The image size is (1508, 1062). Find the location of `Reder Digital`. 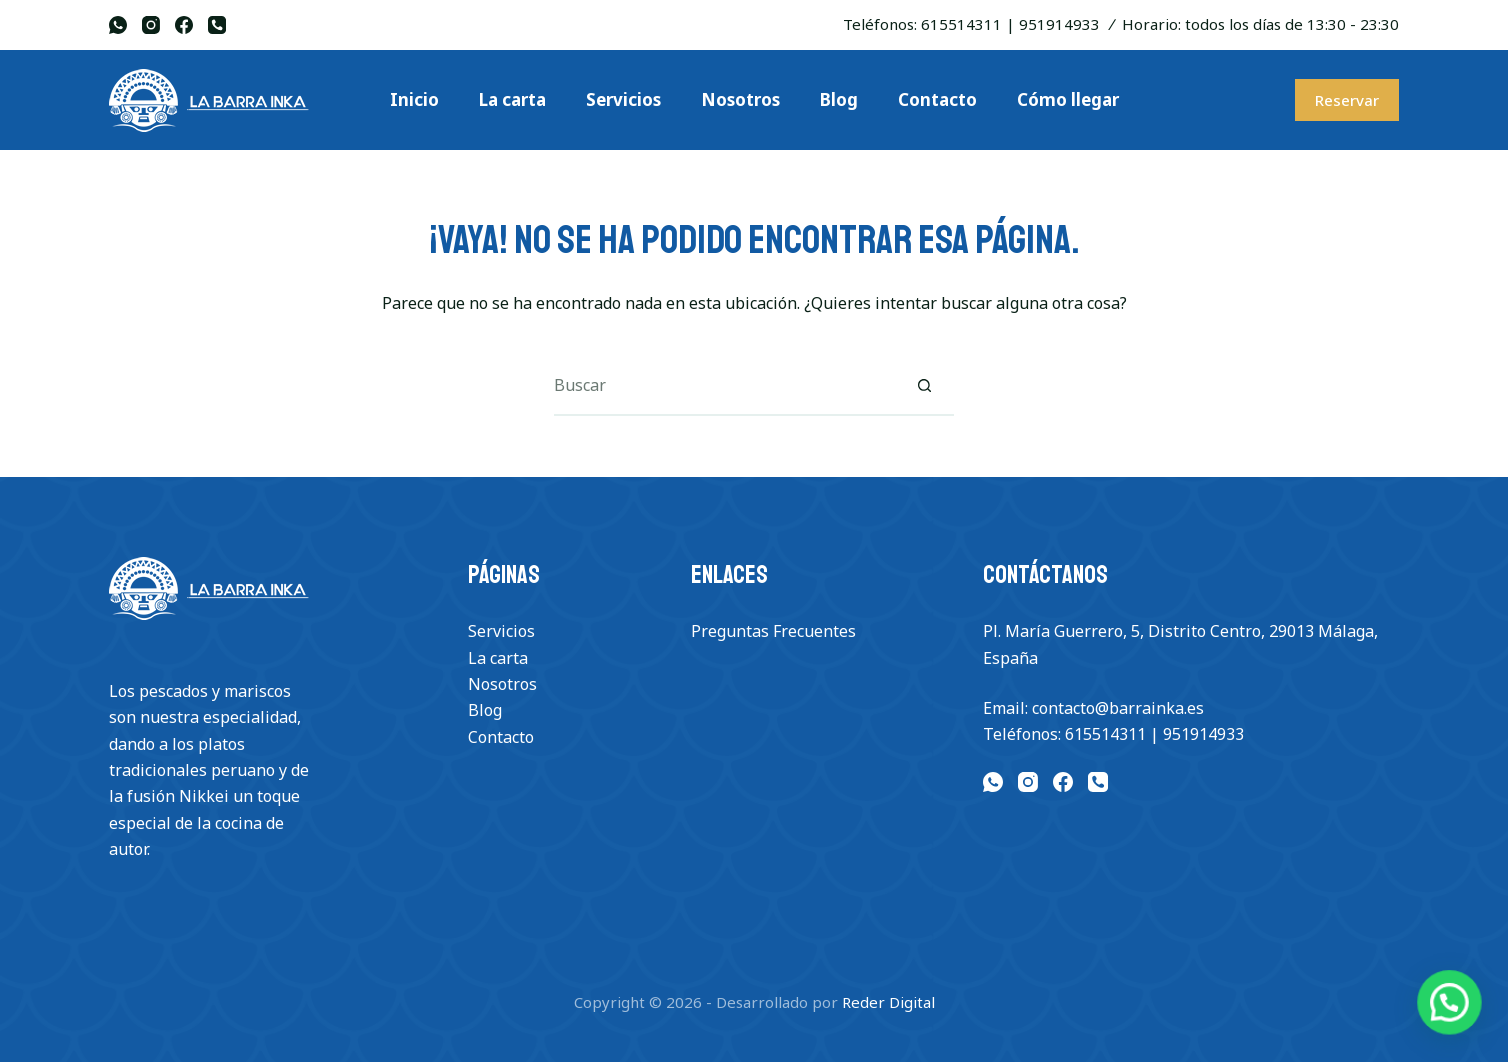

Reder Digital is located at coordinates (888, 1002).